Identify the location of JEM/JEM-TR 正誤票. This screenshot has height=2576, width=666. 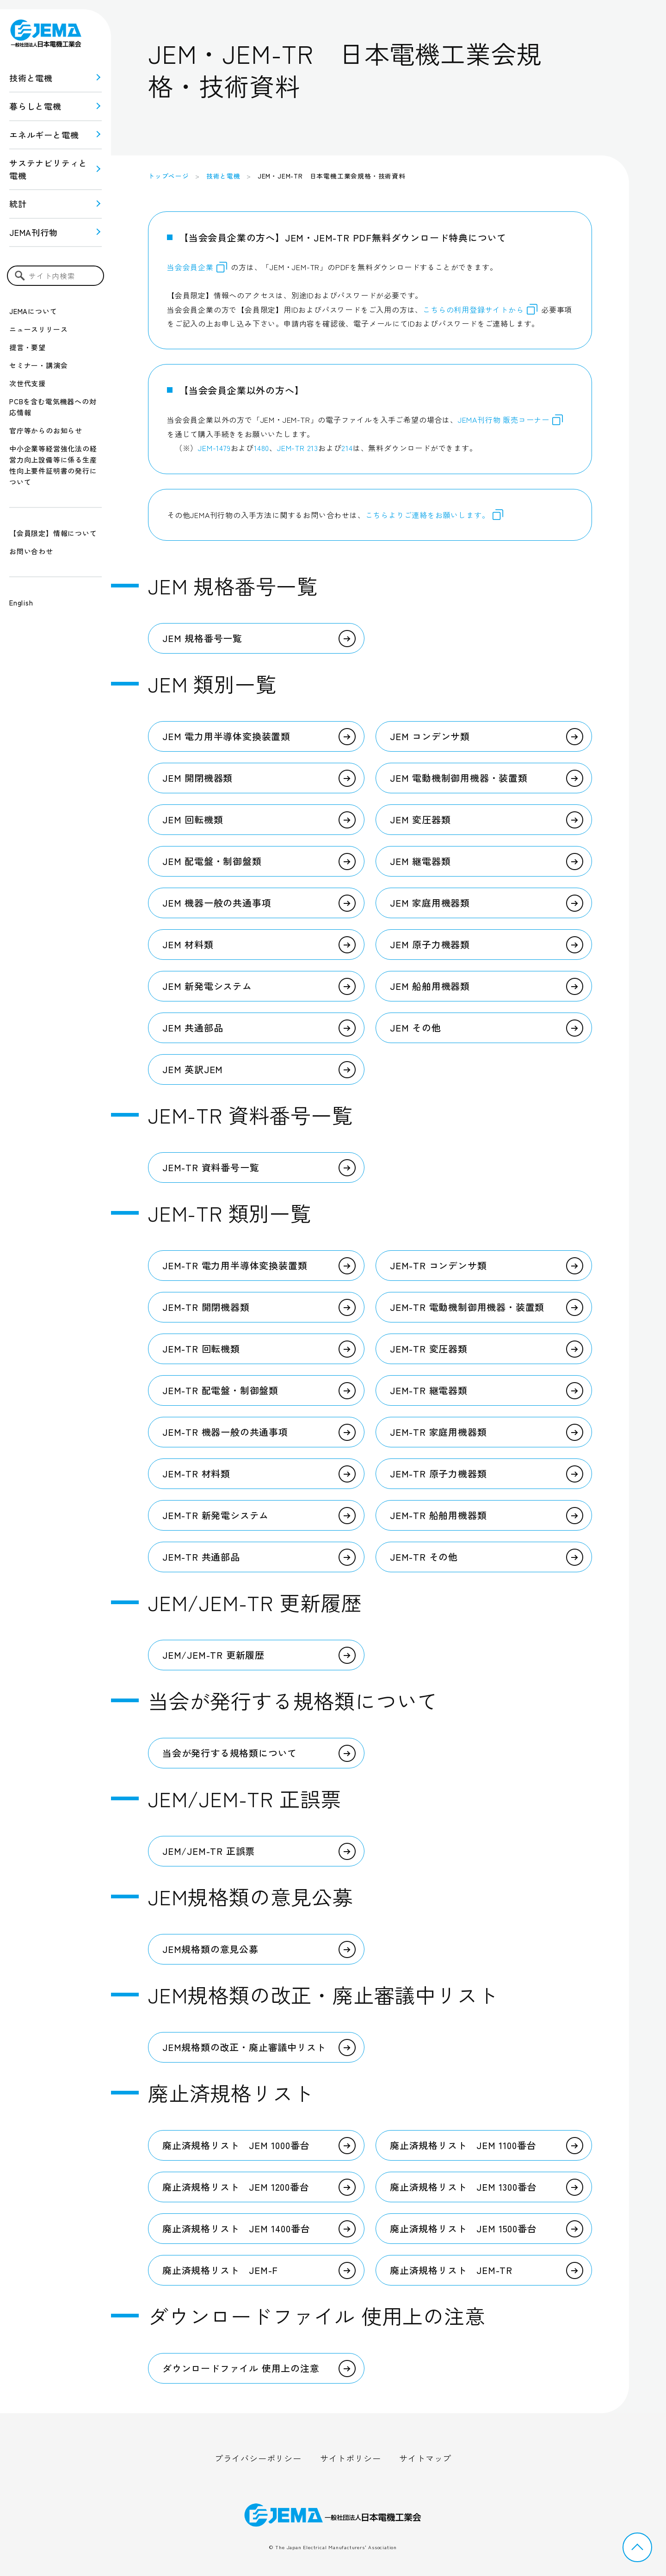
(208, 1851).